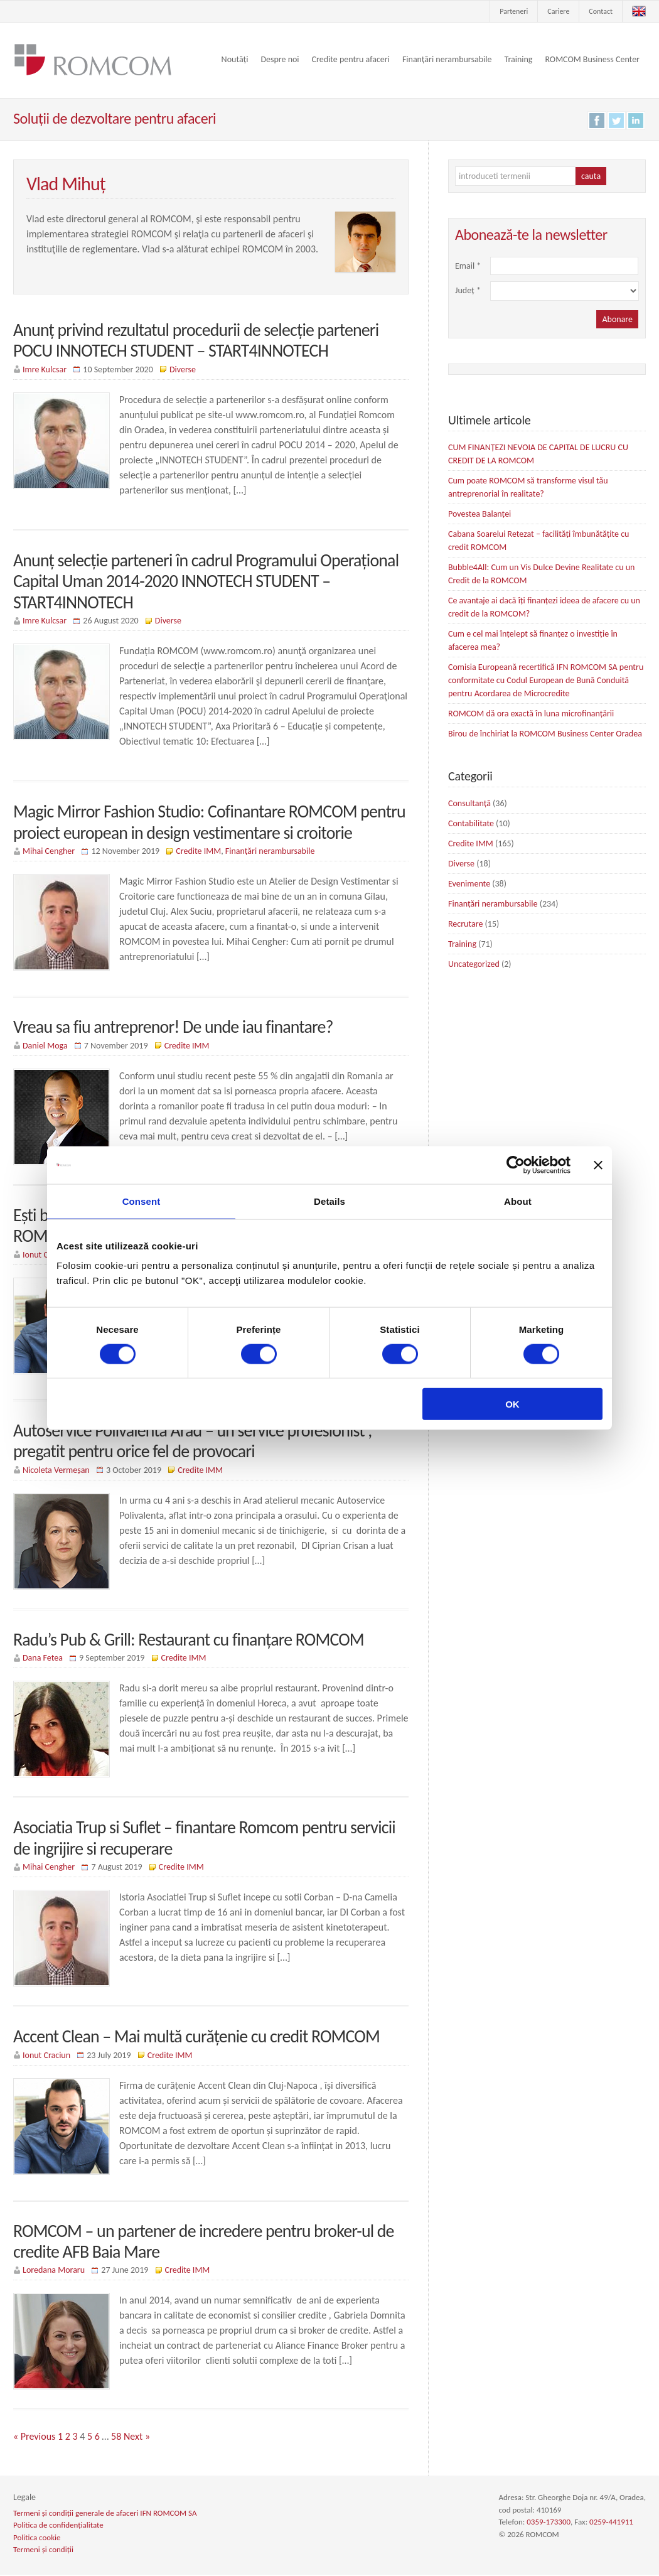  I want to click on Vreau sa fiu antreprenor! De unde iau finantare?, so click(174, 1027).